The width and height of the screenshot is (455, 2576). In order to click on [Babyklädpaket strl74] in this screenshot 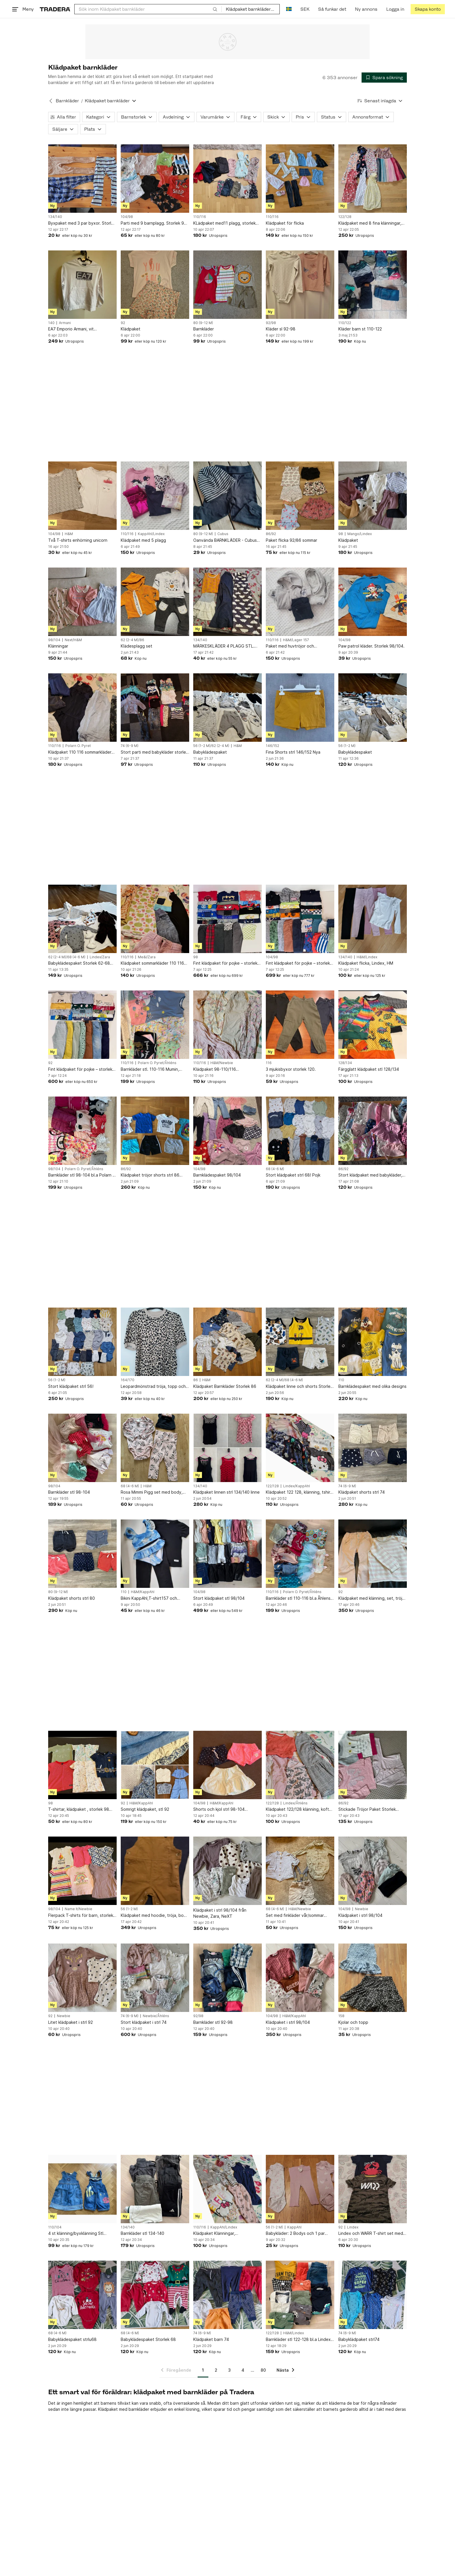, I will do `click(372, 2295)`.